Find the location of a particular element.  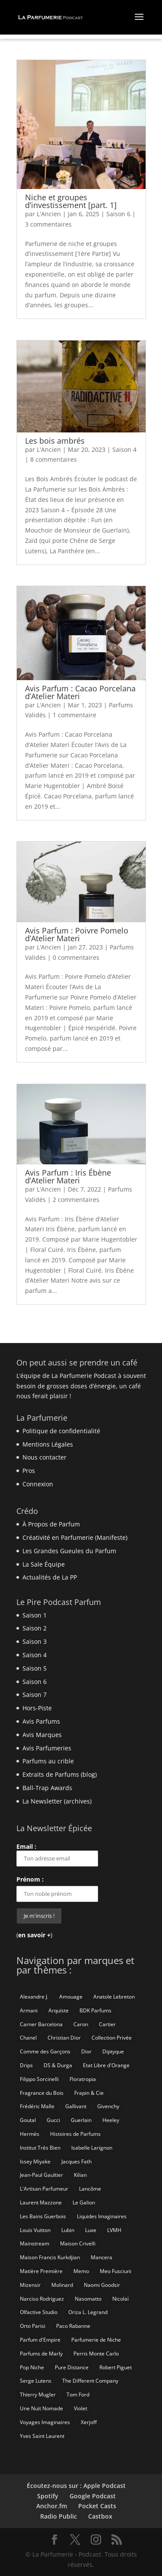

Robert Piguet [Robert Piguet (9 éléments)] is located at coordinates (115, 2367).